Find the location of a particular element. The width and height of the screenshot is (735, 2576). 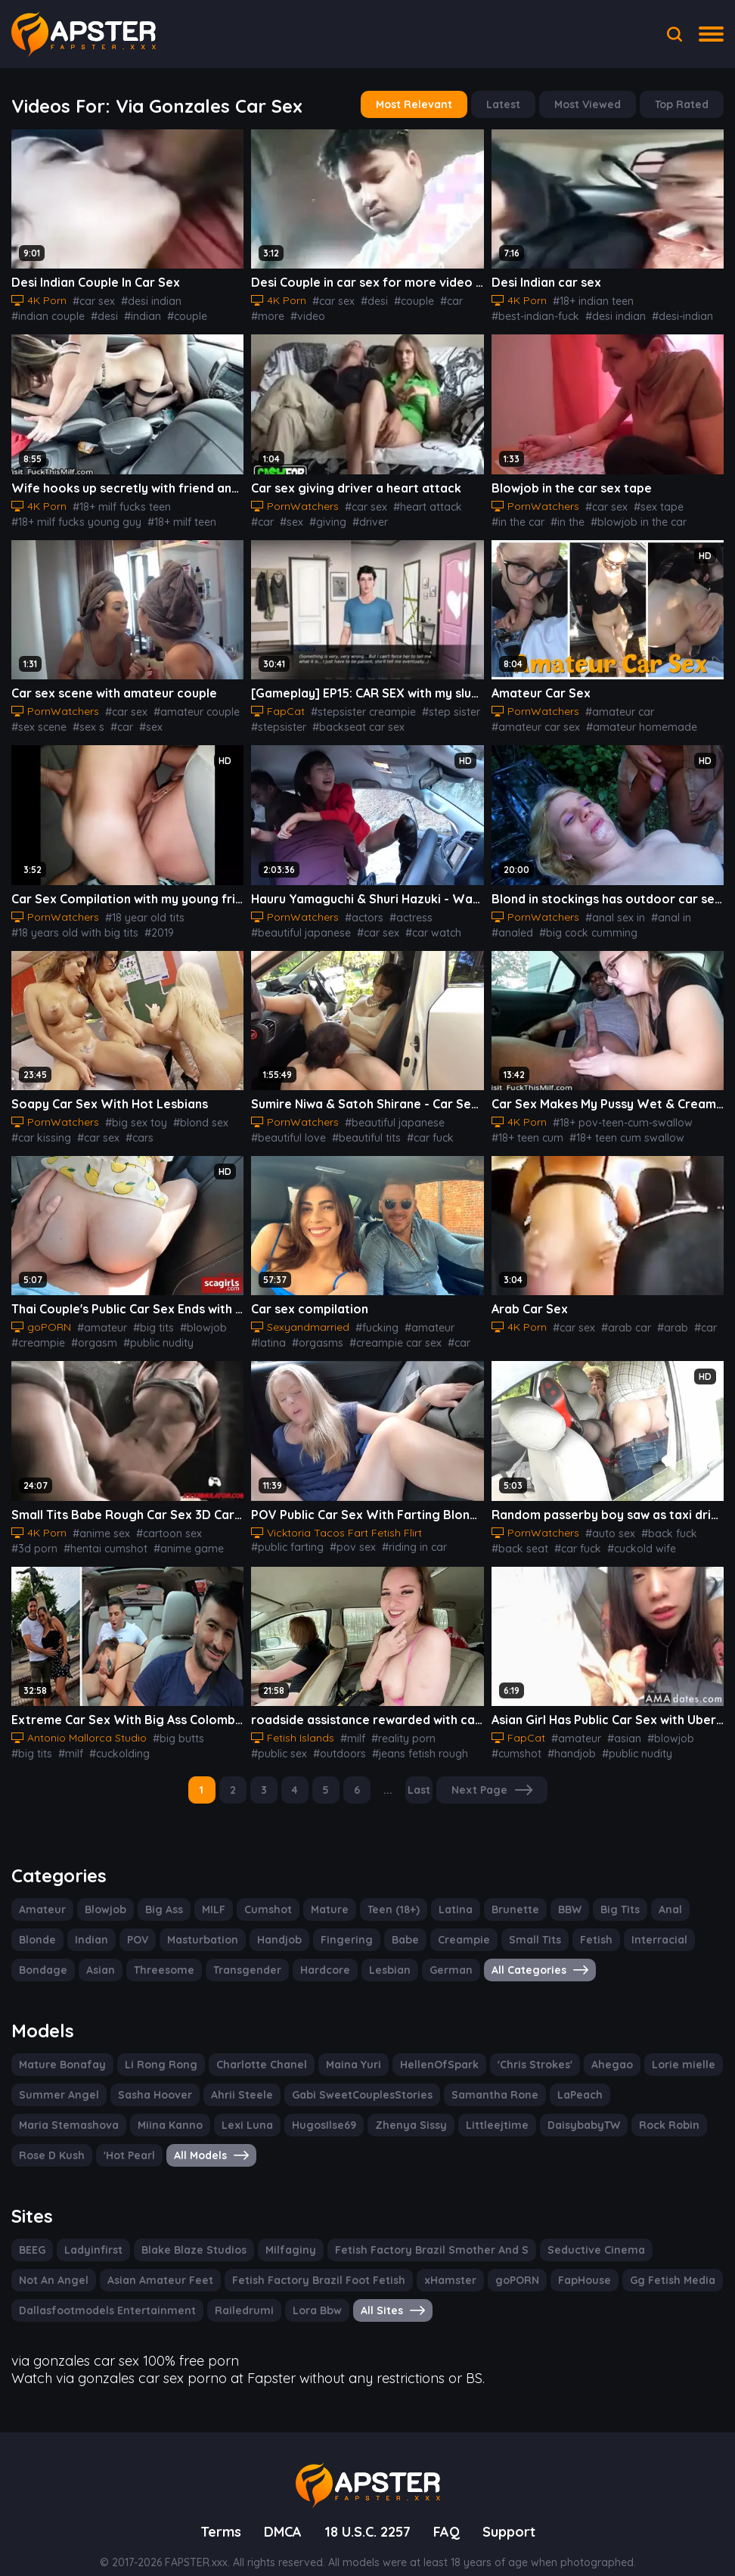

#anal sex in is located at coordinates (608, 910).